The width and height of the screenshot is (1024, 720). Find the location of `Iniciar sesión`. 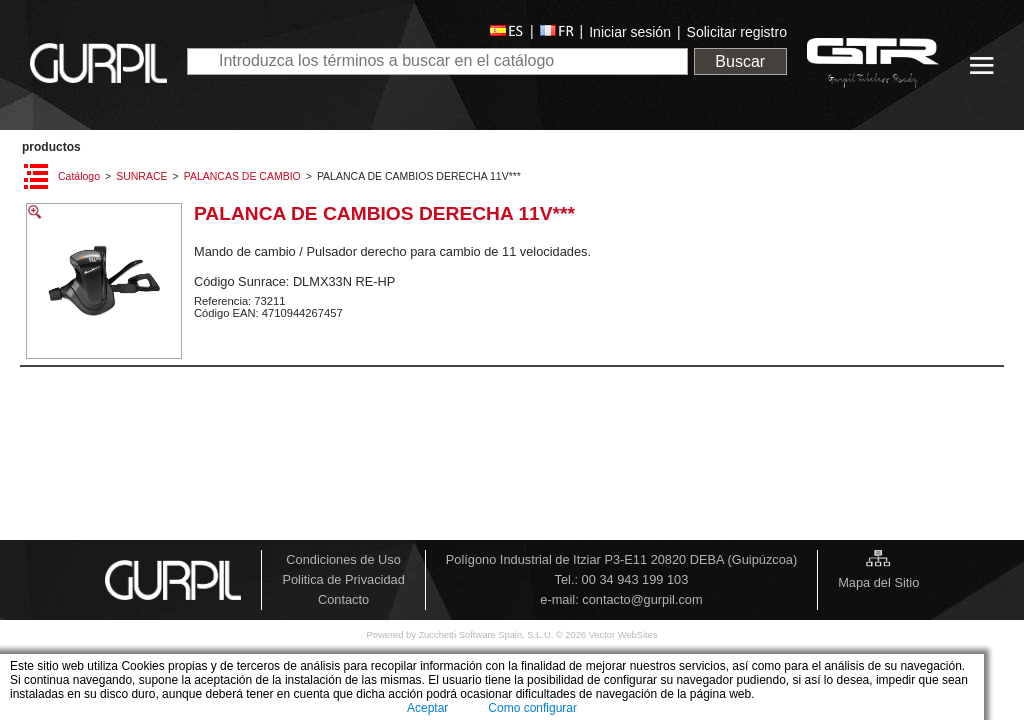

Iniciar sesión is located at coordinates (630, 32).